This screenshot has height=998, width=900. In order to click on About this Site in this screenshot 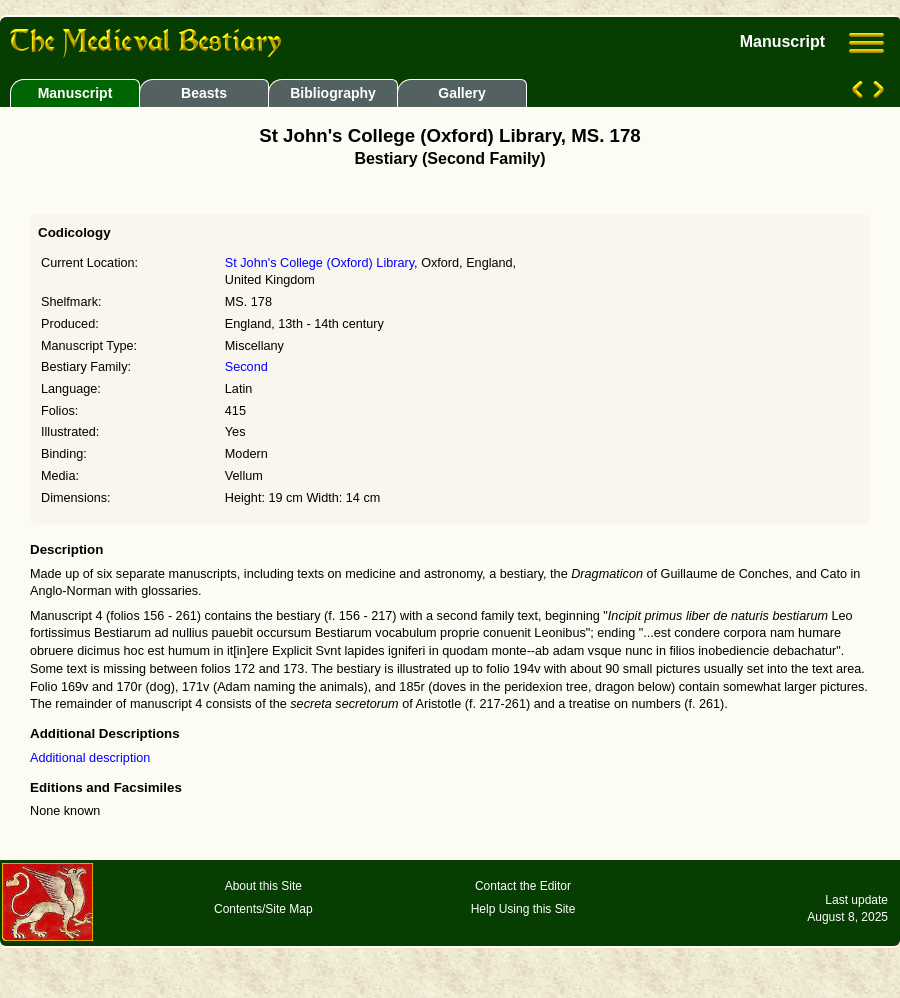, I will do `click(263, 886)`.